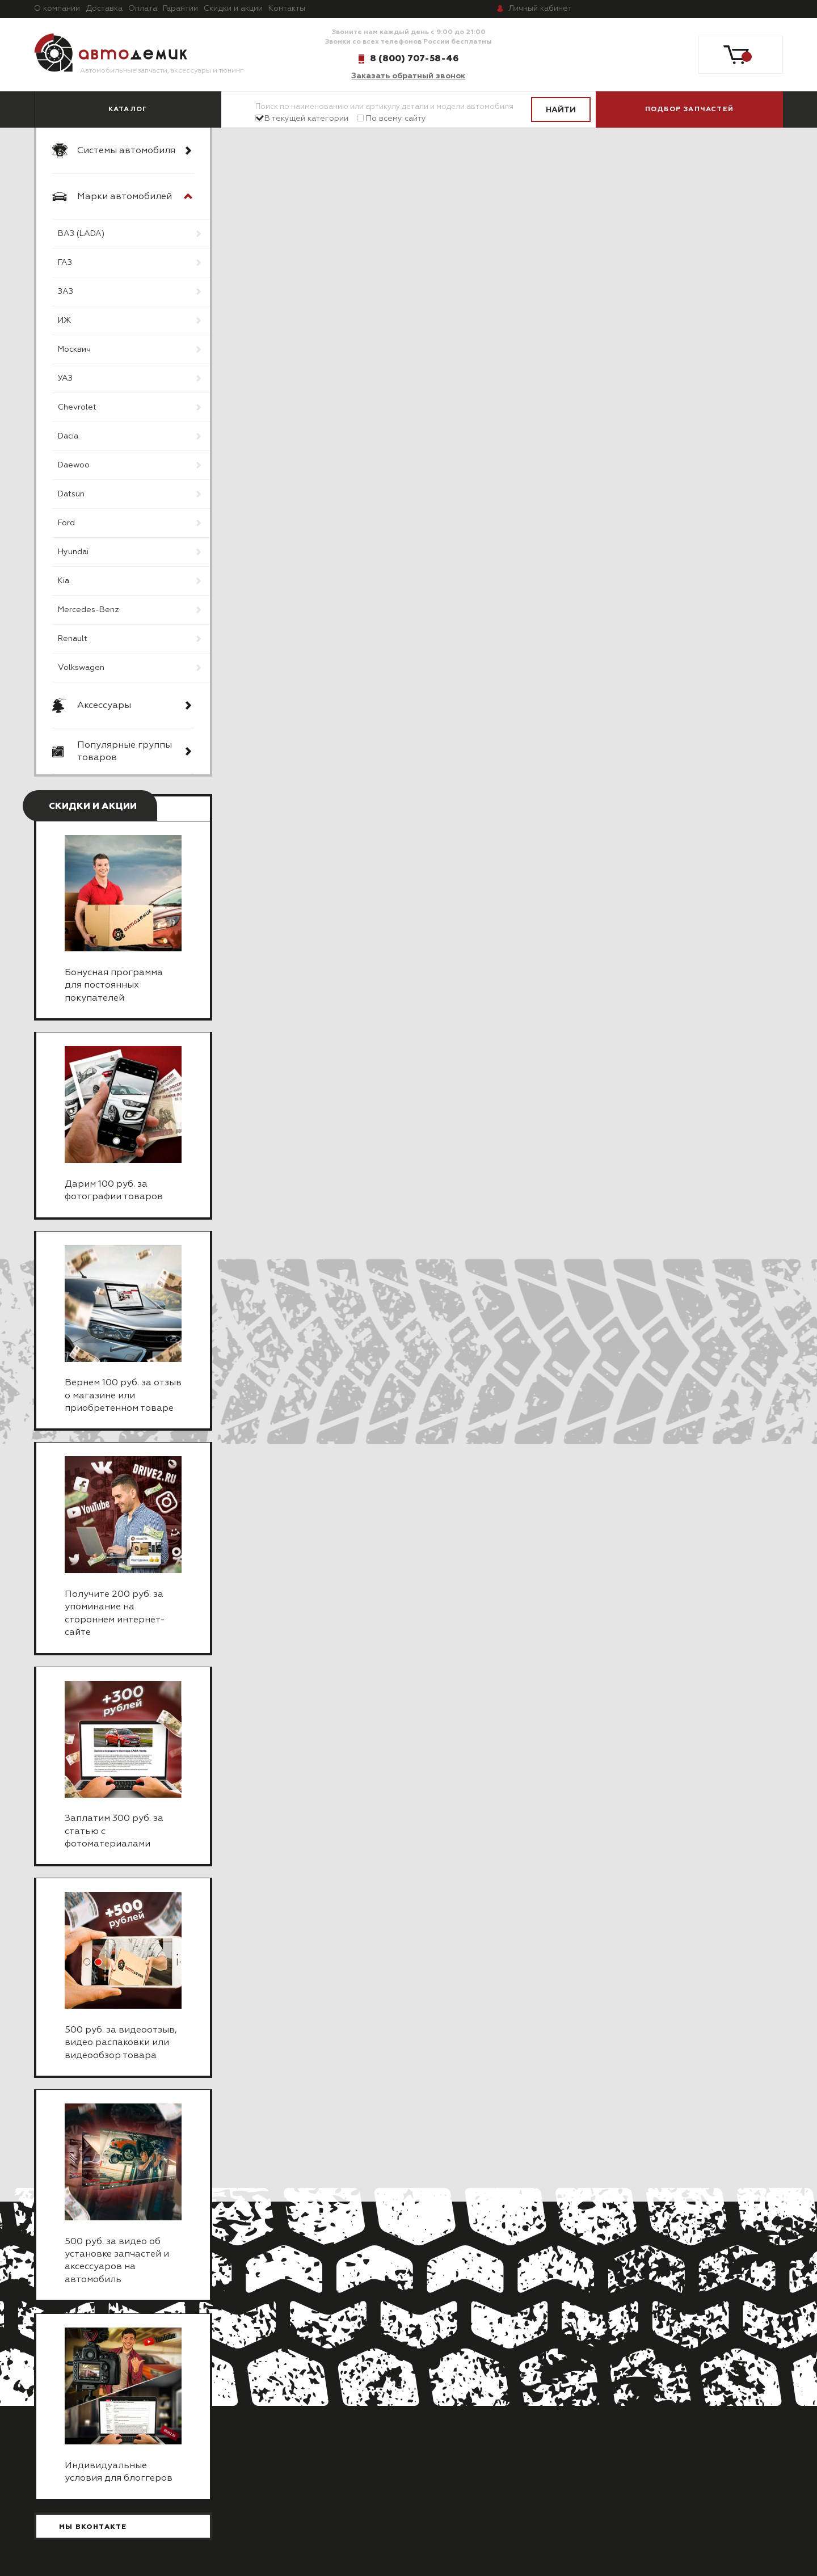 This screenshot has height=2576, width=817. I want to click on Renault, so click(72, 639).